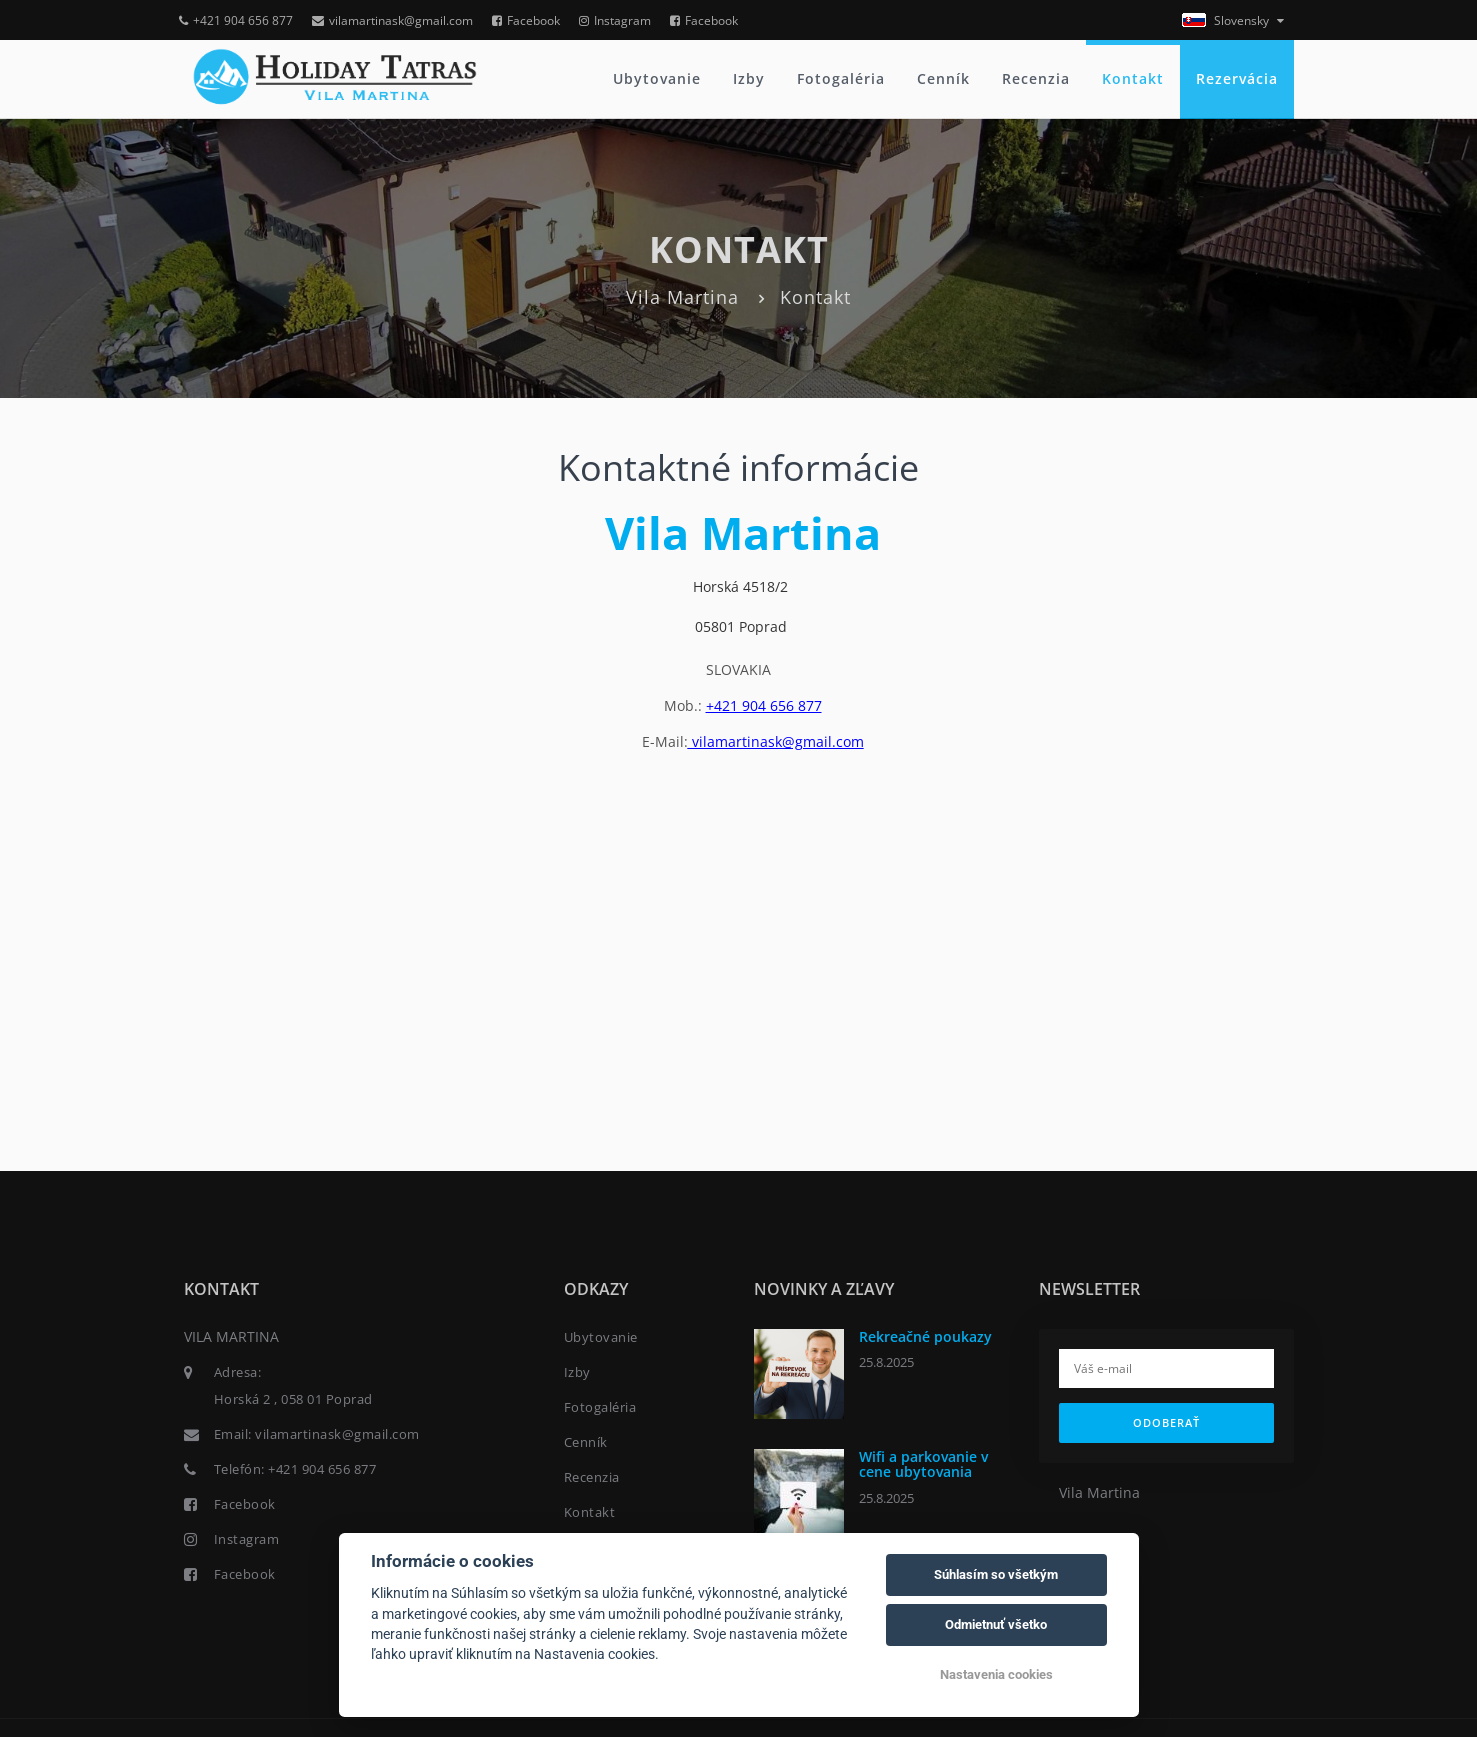 Image resolution: width=1477 pixels, height=1737 pixels. I want to click on +421 904 656 877, so click(236, 20).